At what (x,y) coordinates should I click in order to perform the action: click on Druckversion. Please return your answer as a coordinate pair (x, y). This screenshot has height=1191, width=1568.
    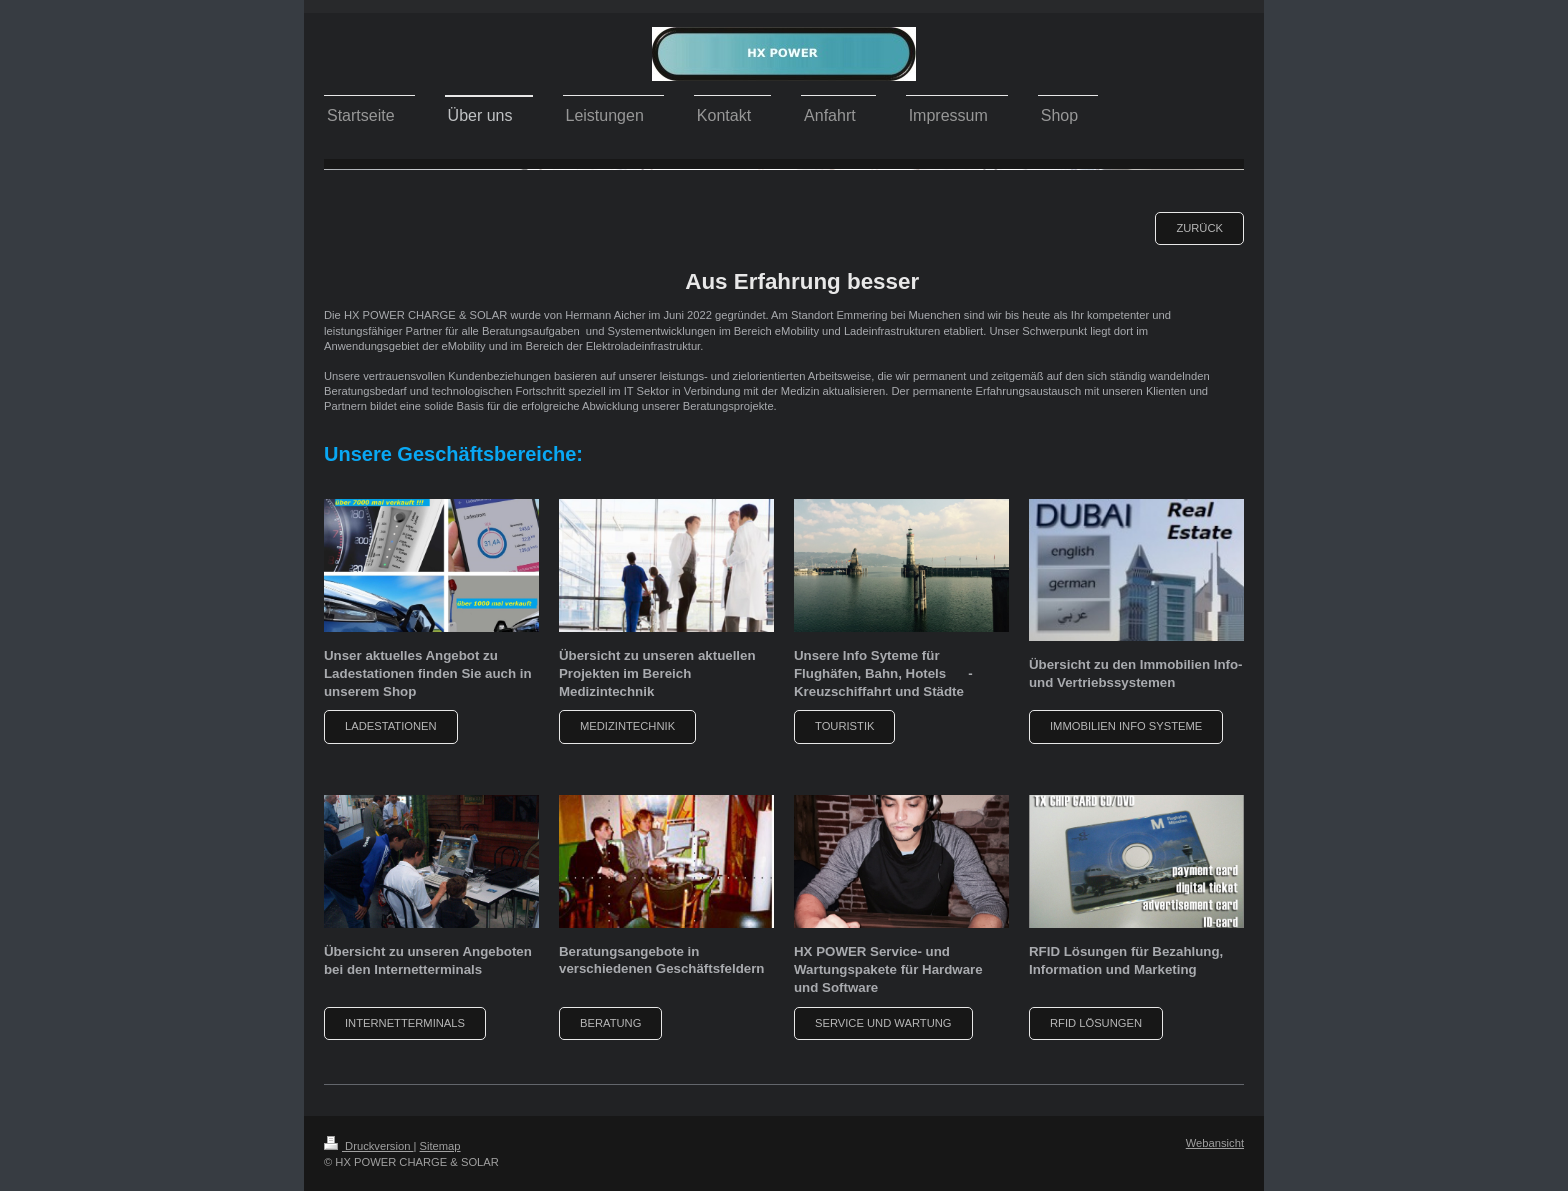
    Looking at the image, I should click on (369, 1146).